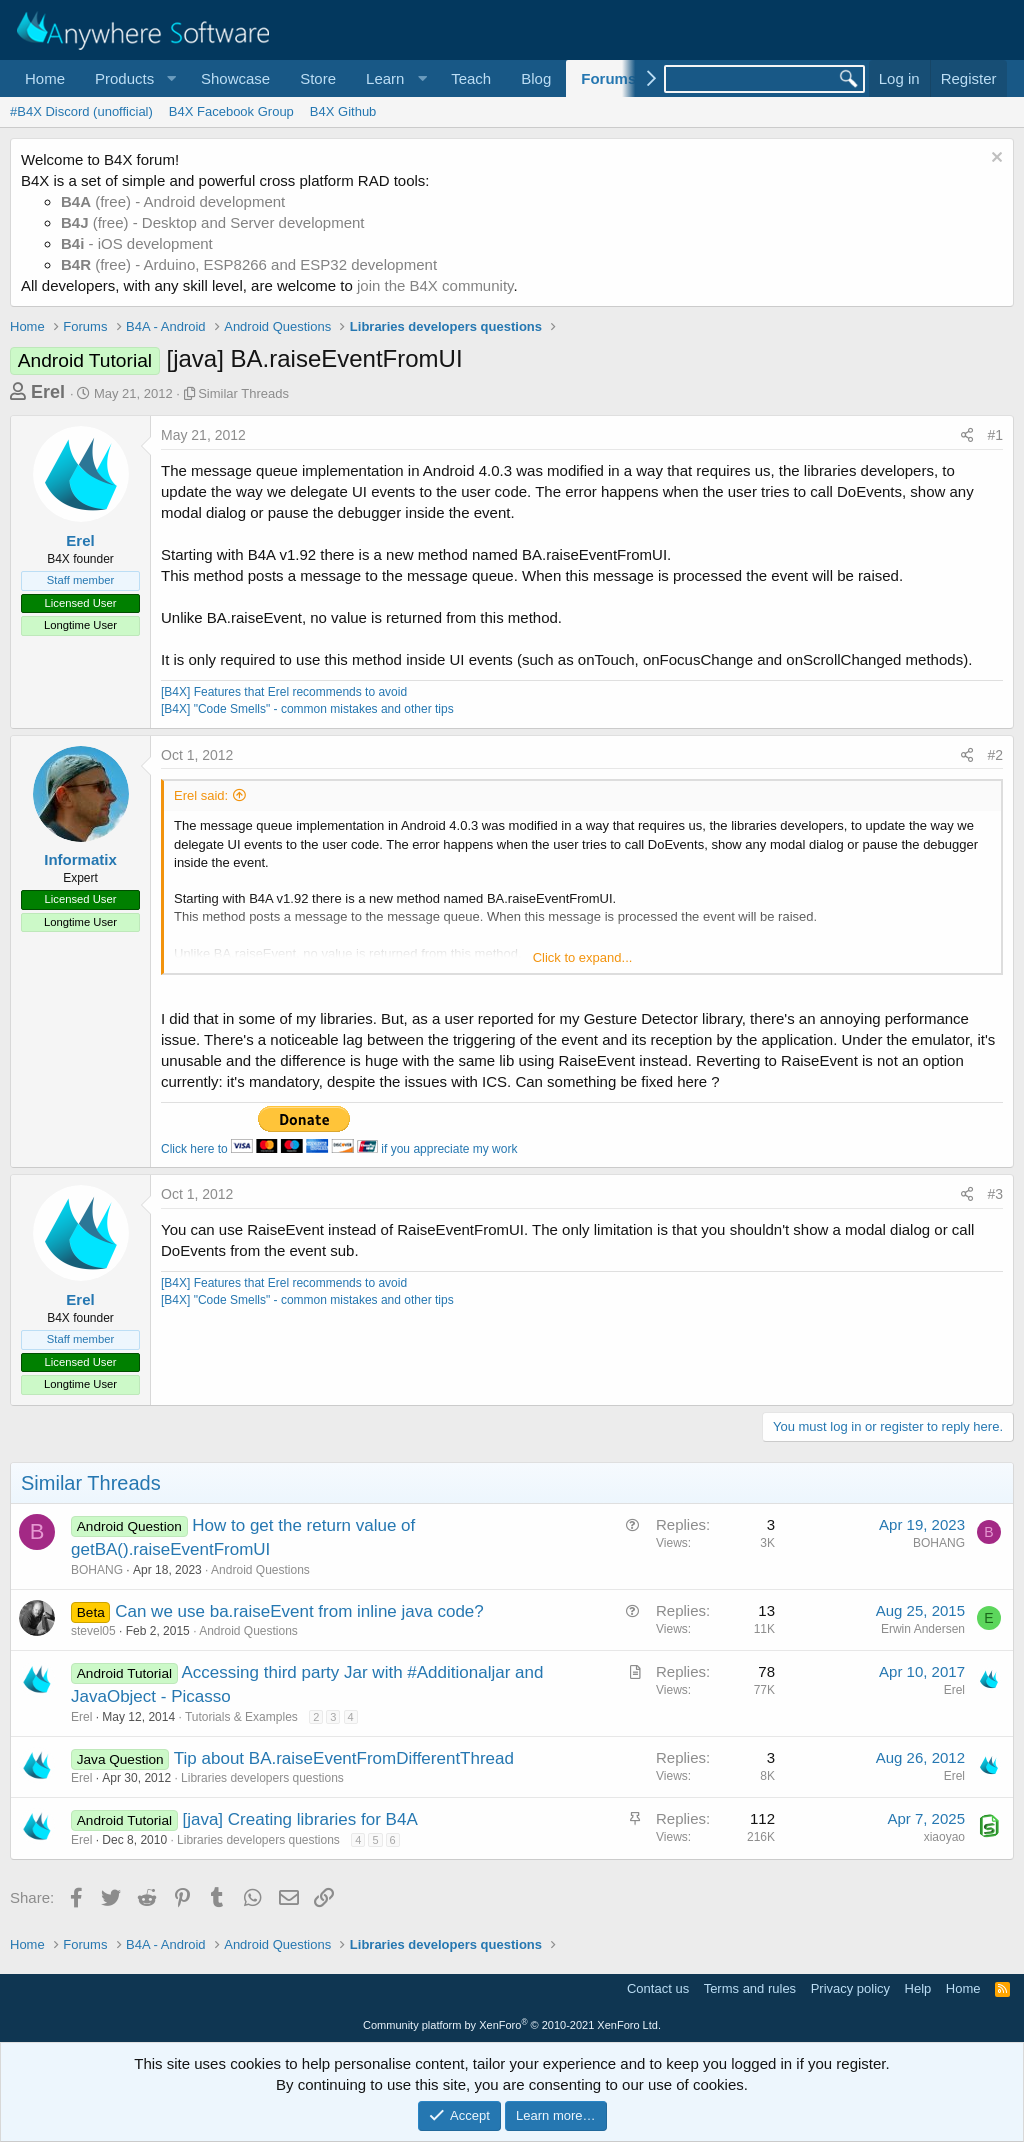 The image size is (1024, 2142). I want to click on Terms and rules, so click(750, 1988).